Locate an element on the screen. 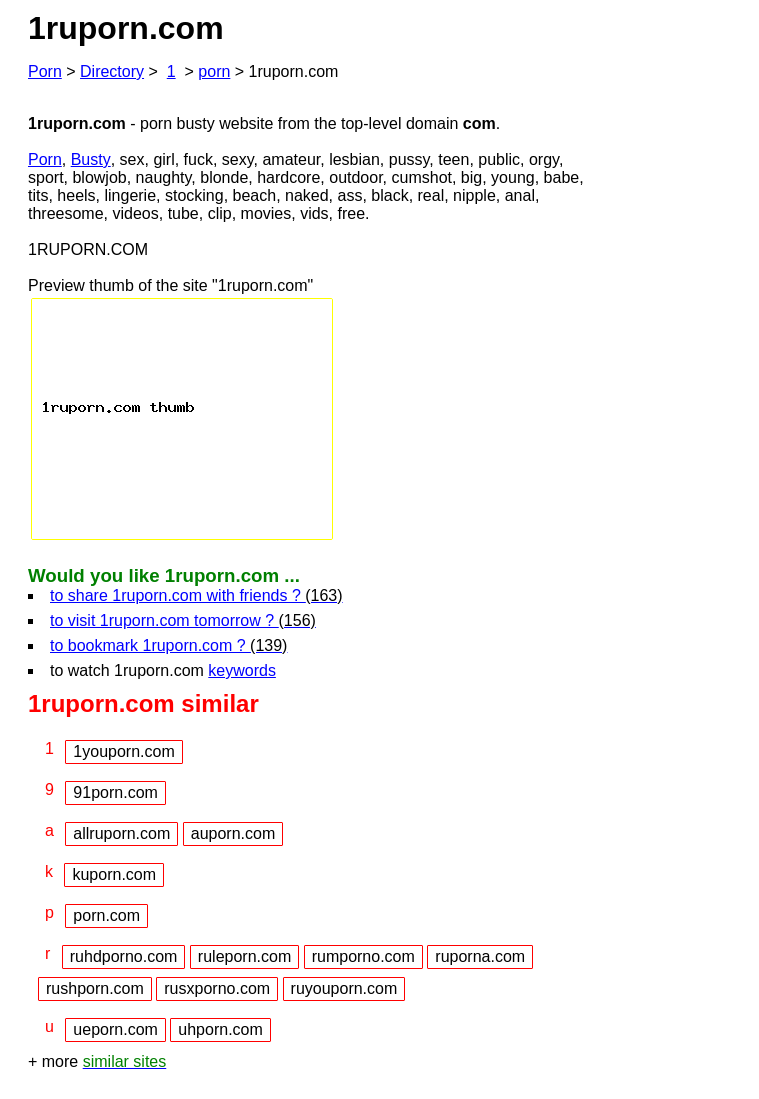 The image size is (759, 1099). porn.com is located at coordinates (106, 915).